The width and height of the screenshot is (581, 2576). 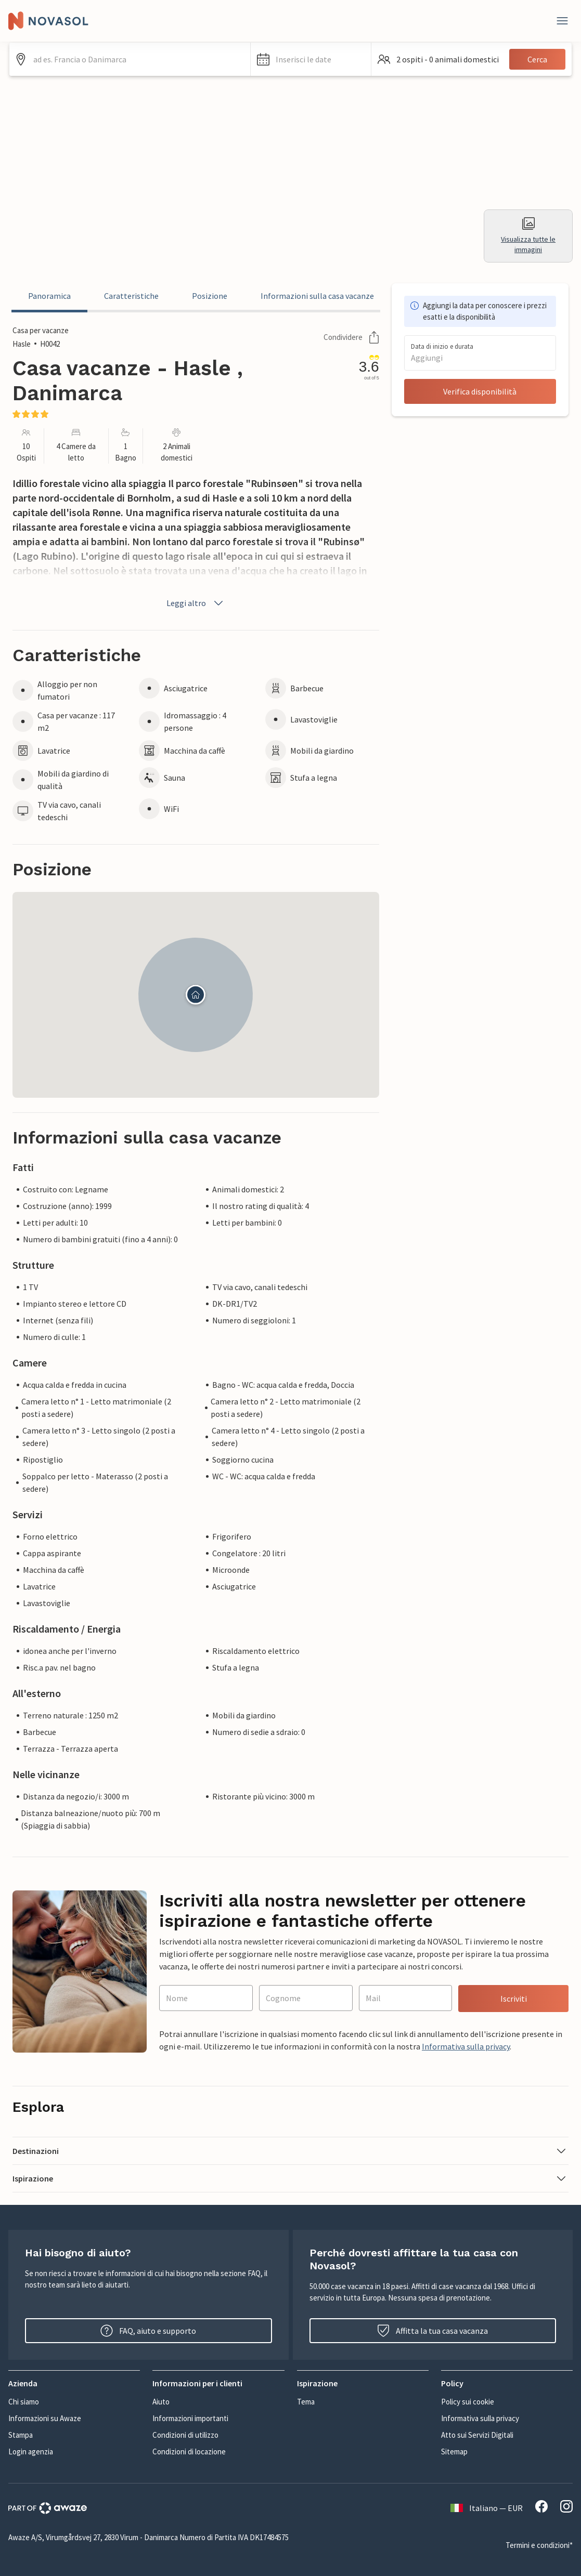 I want to click on Condizioni di locazione, so click(x=189, y=2451).